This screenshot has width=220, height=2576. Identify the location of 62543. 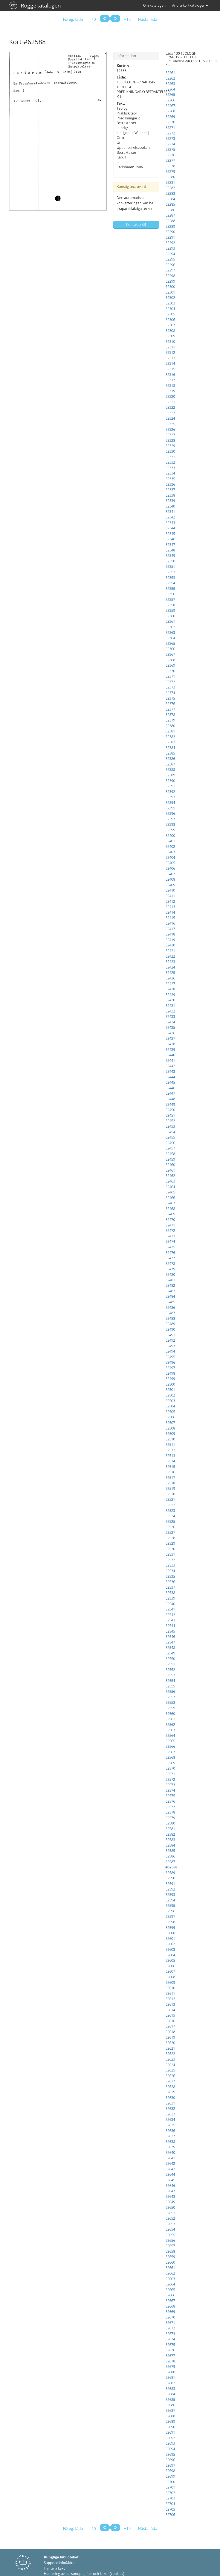
(170, 1620).